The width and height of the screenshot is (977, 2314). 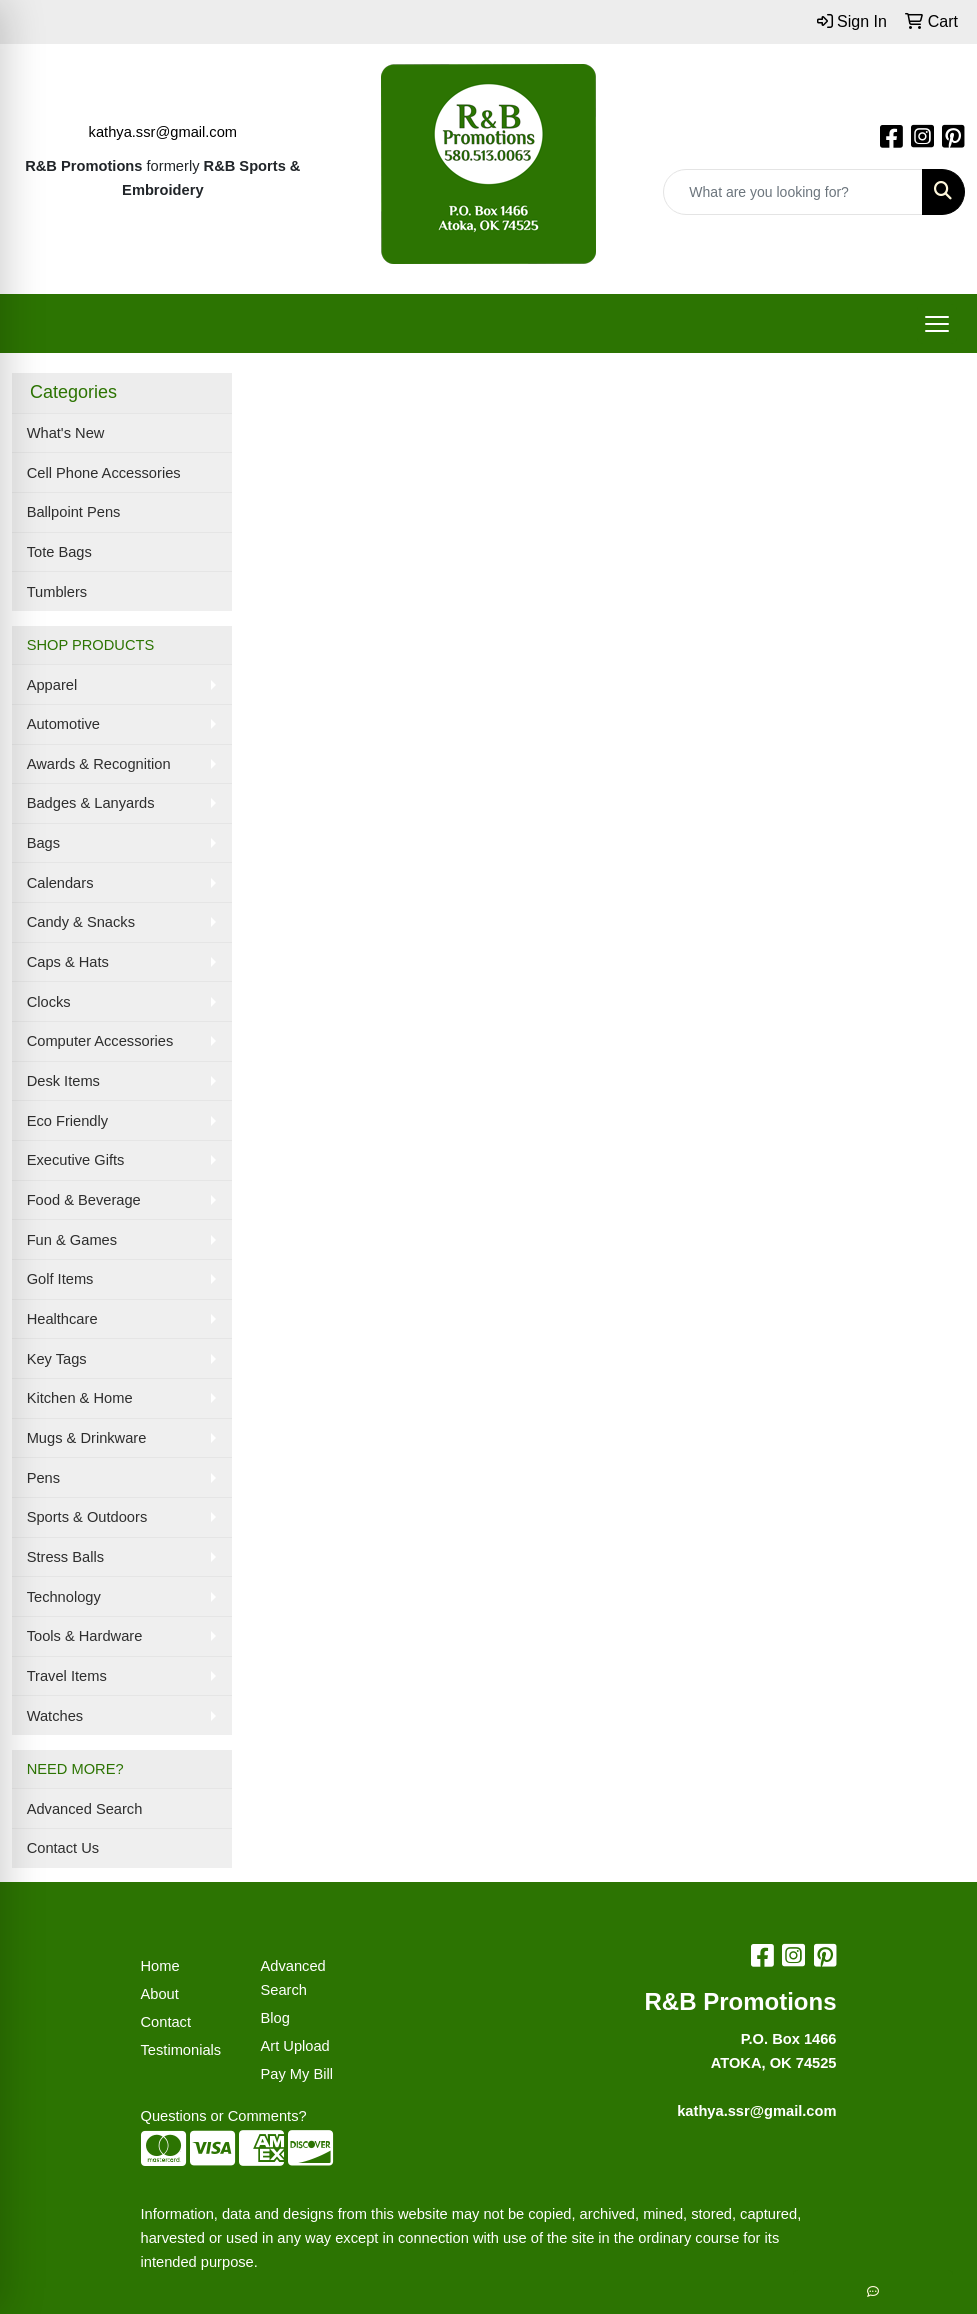 What do you see at coordinates (104, 473) in the screenshot?
I see `Cell Phone Accessories` at bounding box center [104, 473].